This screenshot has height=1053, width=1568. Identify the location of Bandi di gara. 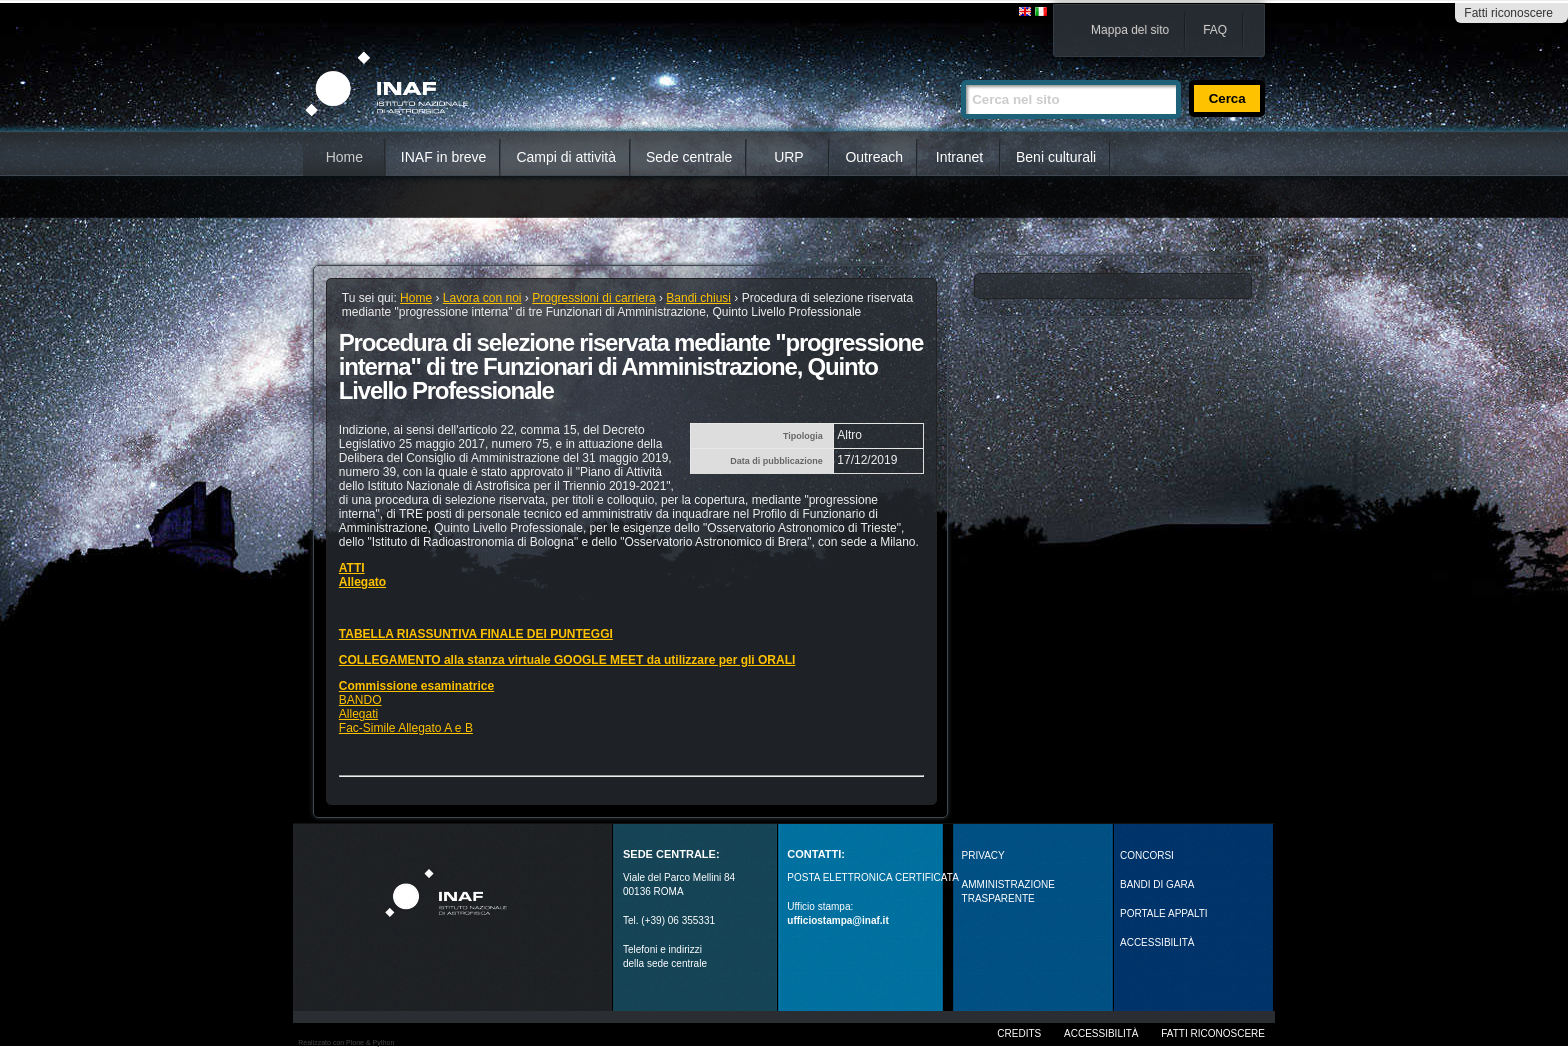
(1157, 884).